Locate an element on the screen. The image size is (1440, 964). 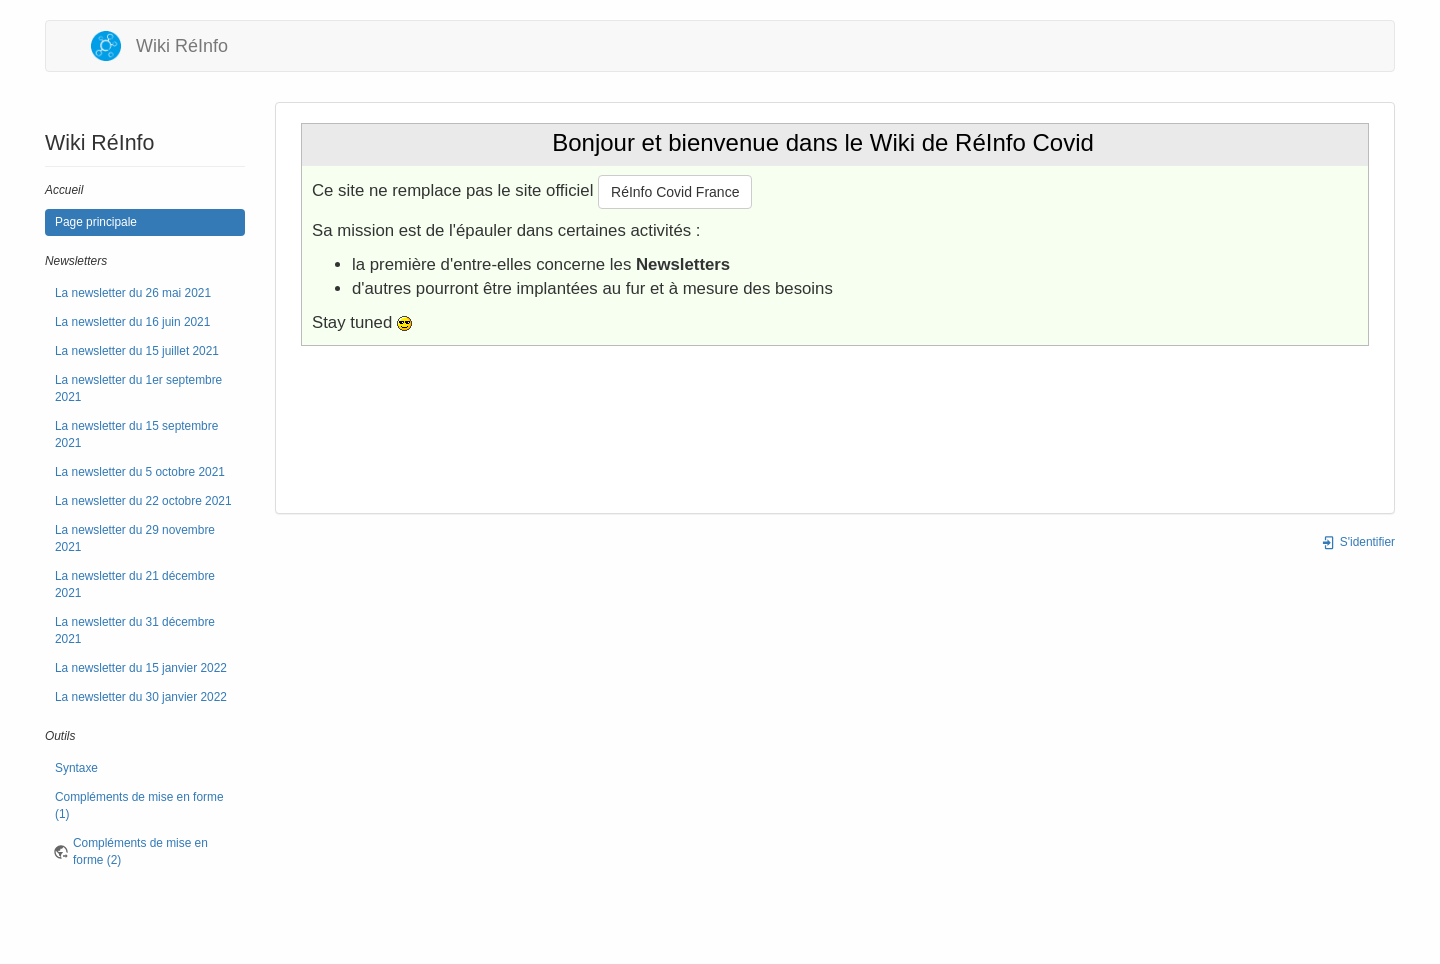
RéInfo Covid France [button] is located at coordinates (675, 192).